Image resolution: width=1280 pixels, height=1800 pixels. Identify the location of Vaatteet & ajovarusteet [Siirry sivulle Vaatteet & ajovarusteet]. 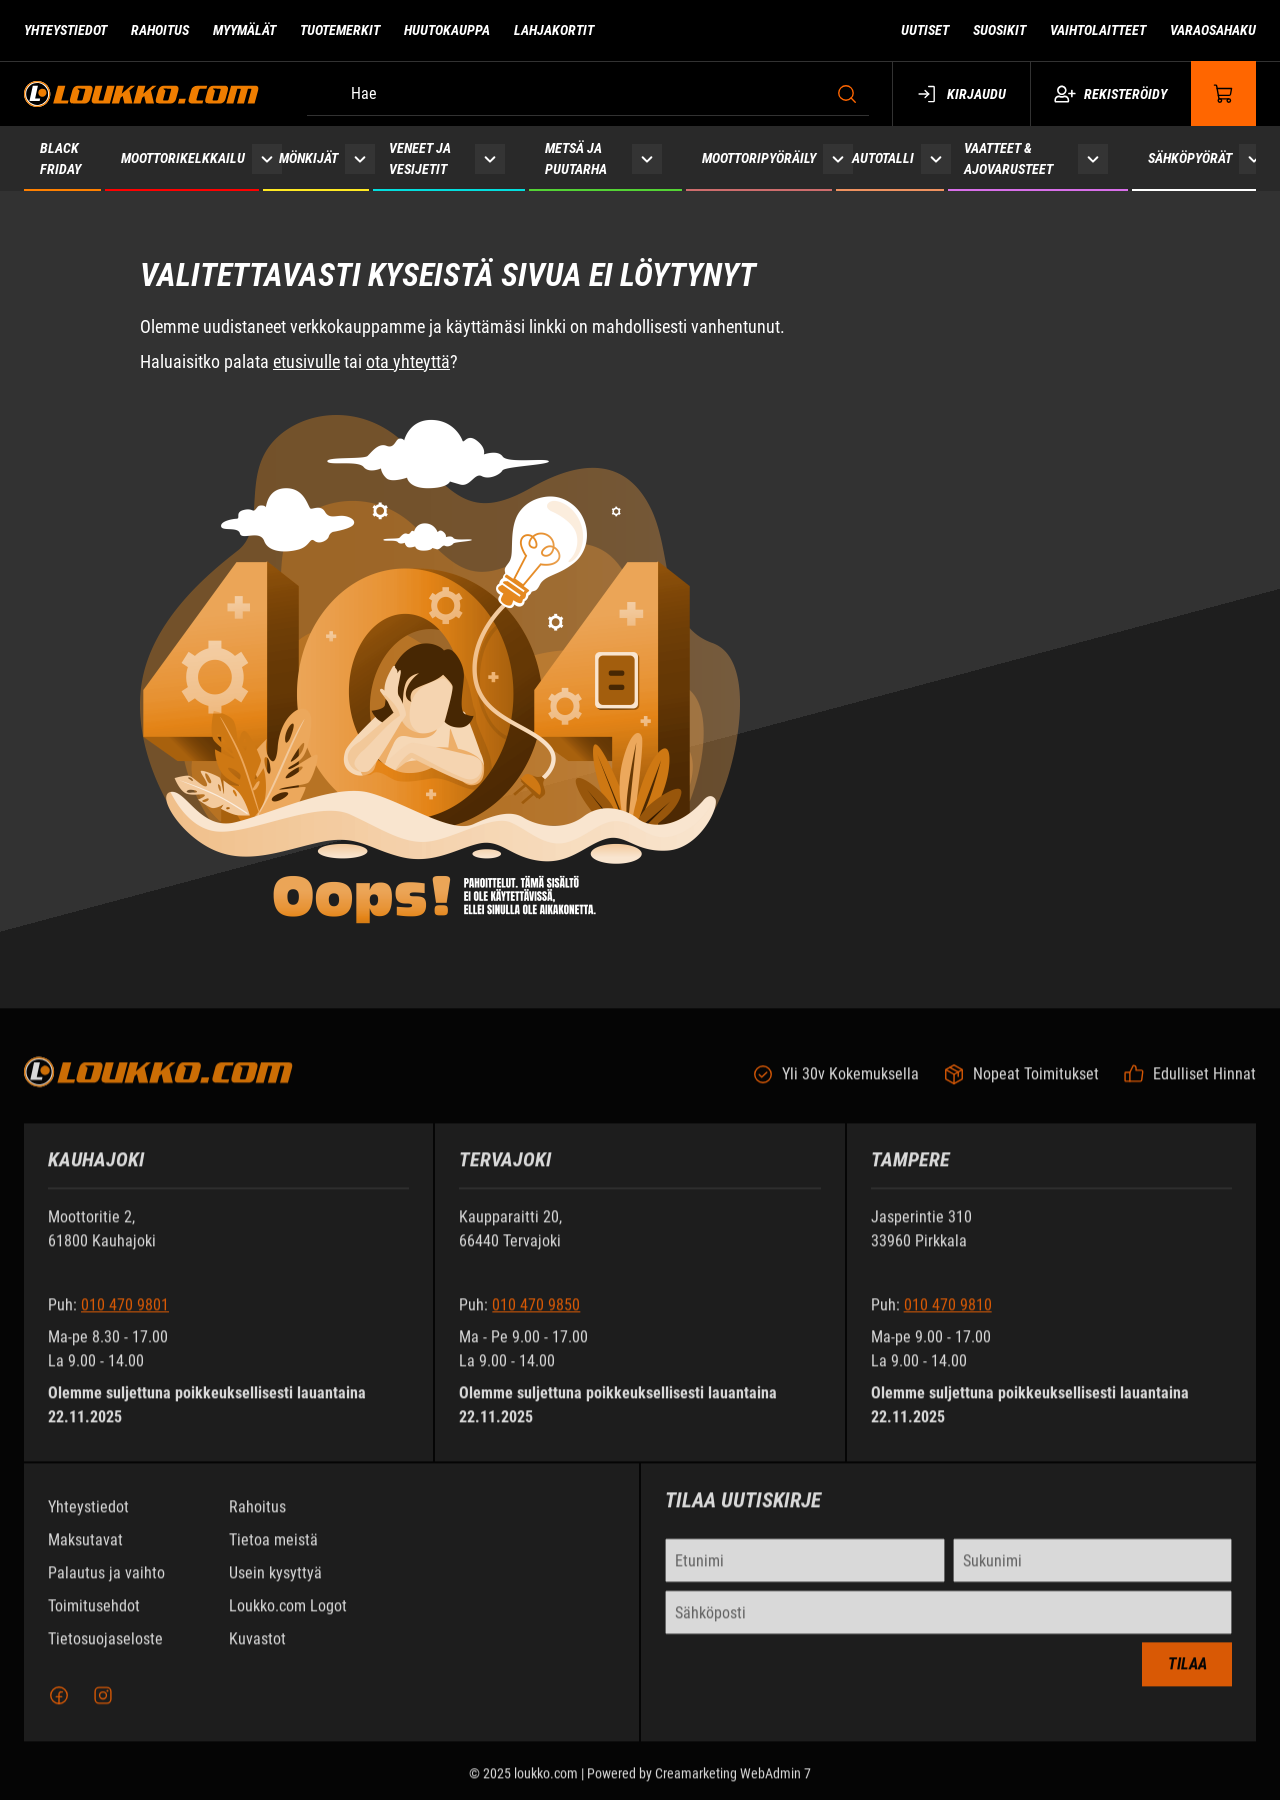
(1008, 158).